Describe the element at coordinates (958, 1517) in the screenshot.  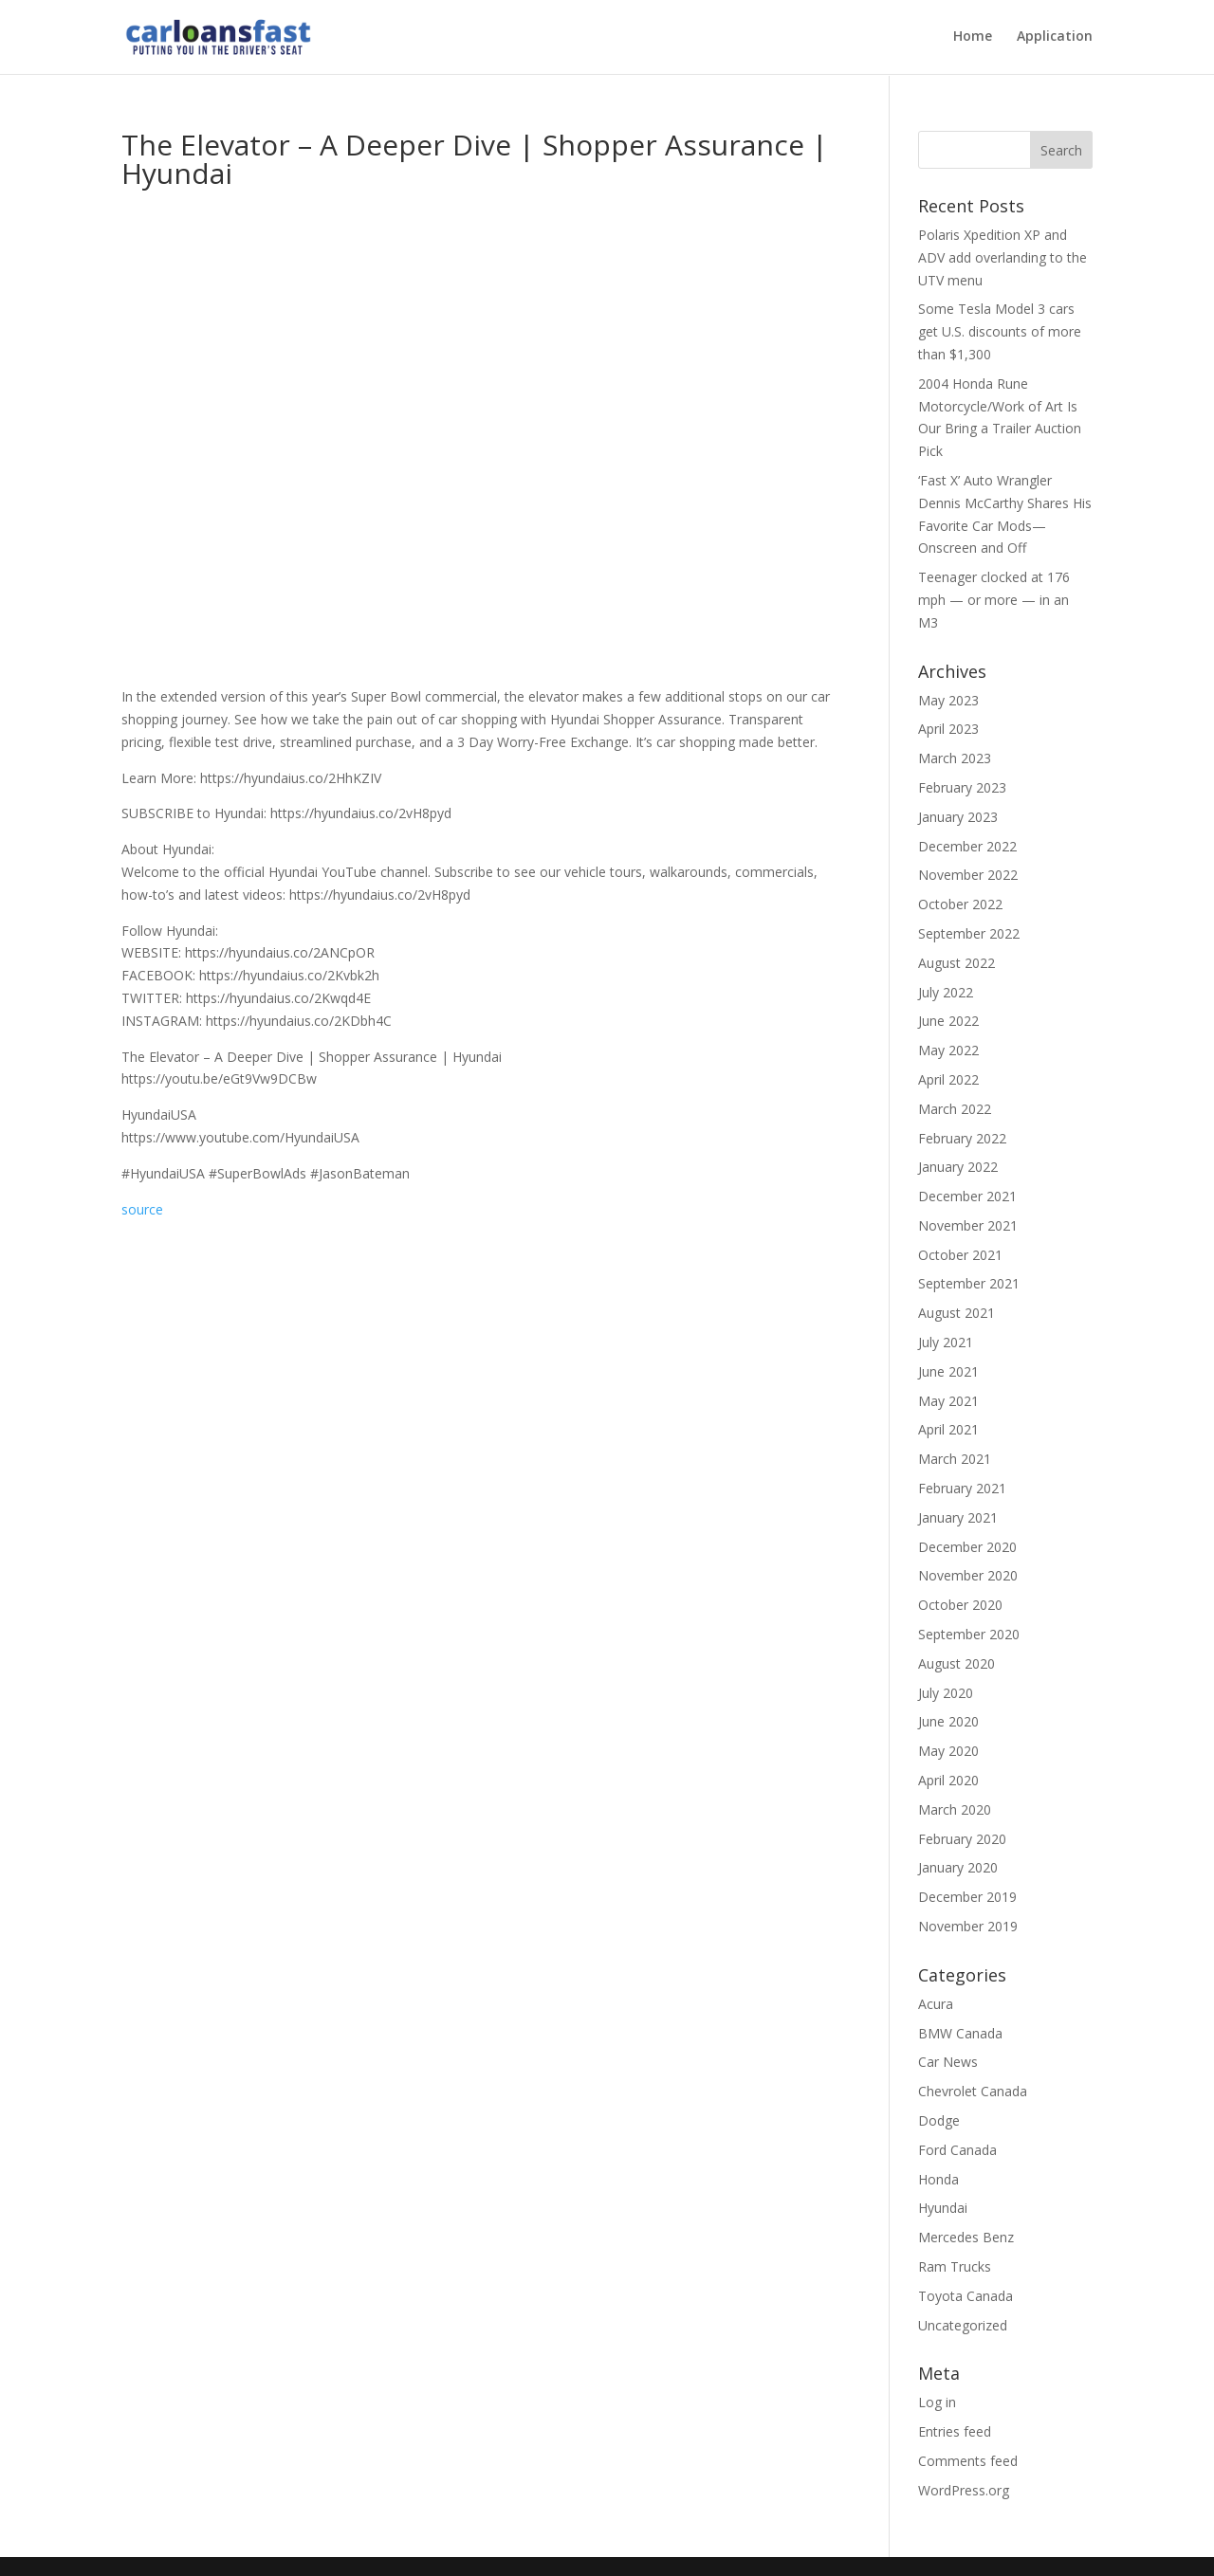
I see `January 2021` at that location.